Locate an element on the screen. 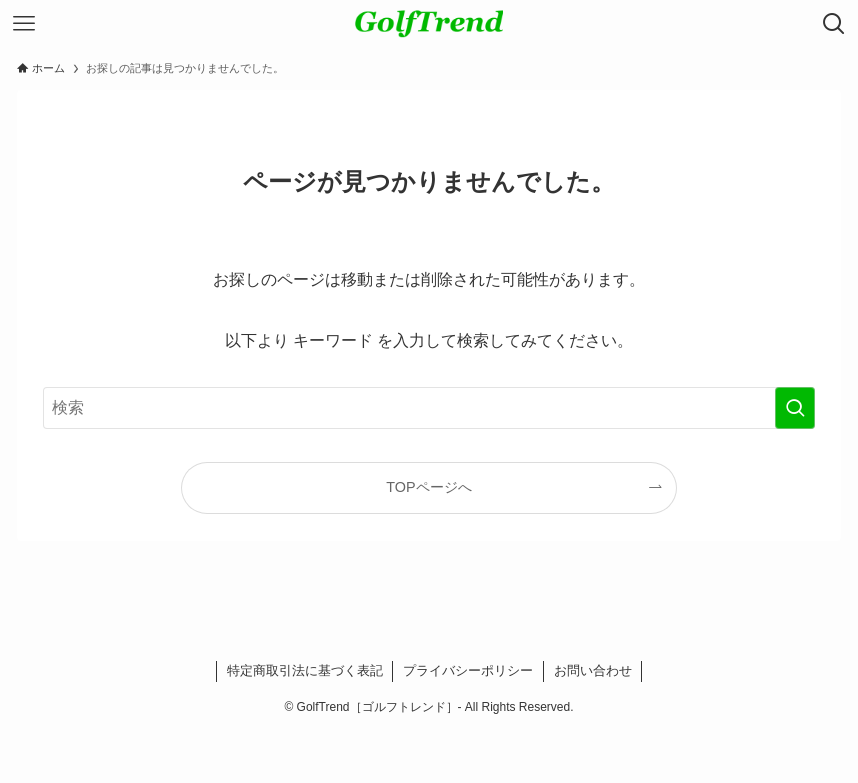 This screenshot has width=858, height=783. プライバシーポリシー is located at coordinates (468, 670).